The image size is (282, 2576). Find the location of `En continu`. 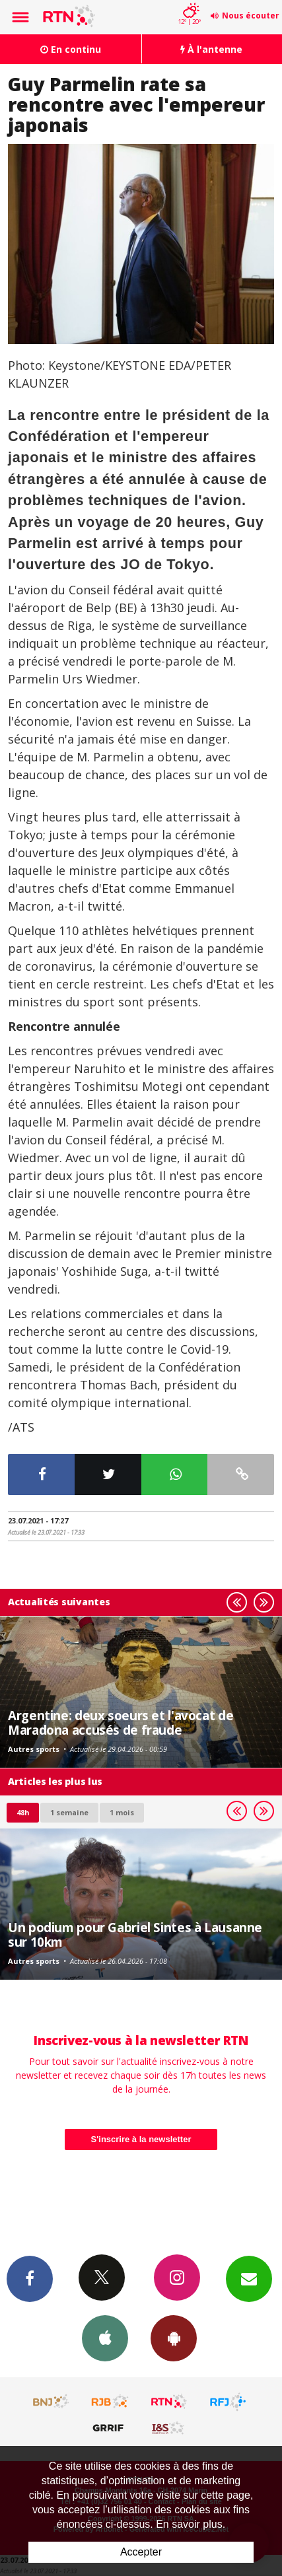

En continu is located at coordinates (70, 49).